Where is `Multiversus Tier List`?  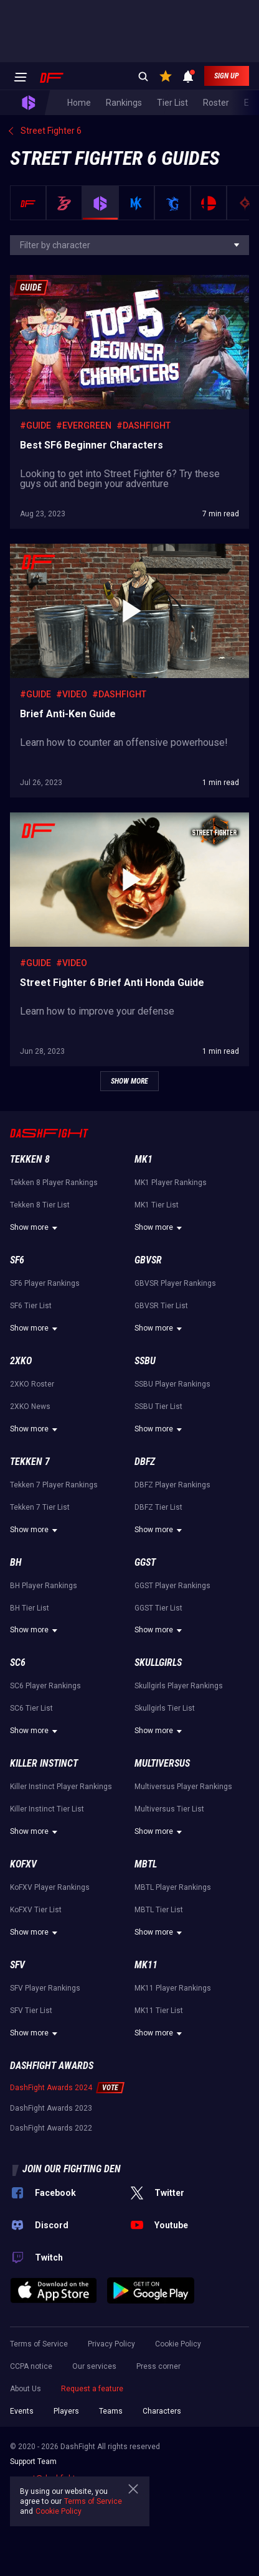
Multiversus Tier List is located at coordinates (169, 1809).